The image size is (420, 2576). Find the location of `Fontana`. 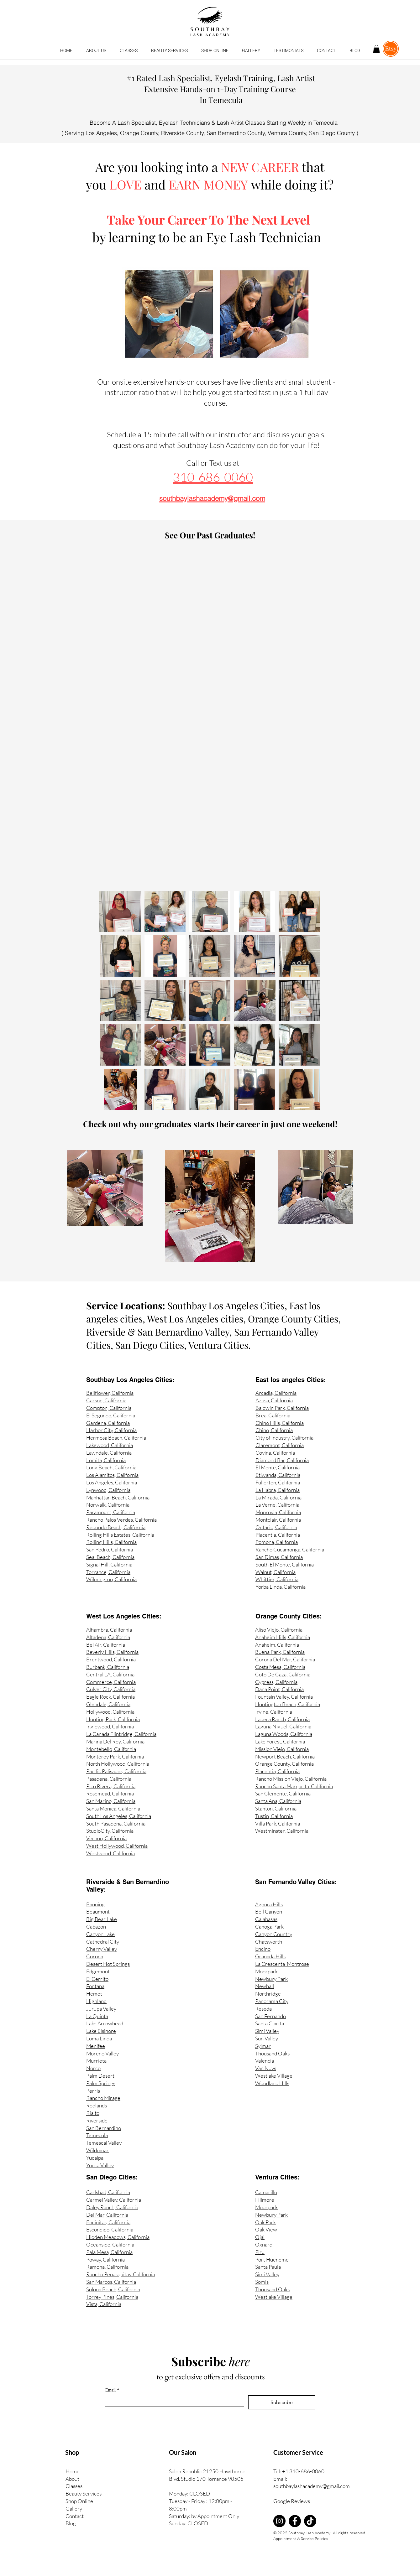

Fontana is located at coordinates (95, 1986).